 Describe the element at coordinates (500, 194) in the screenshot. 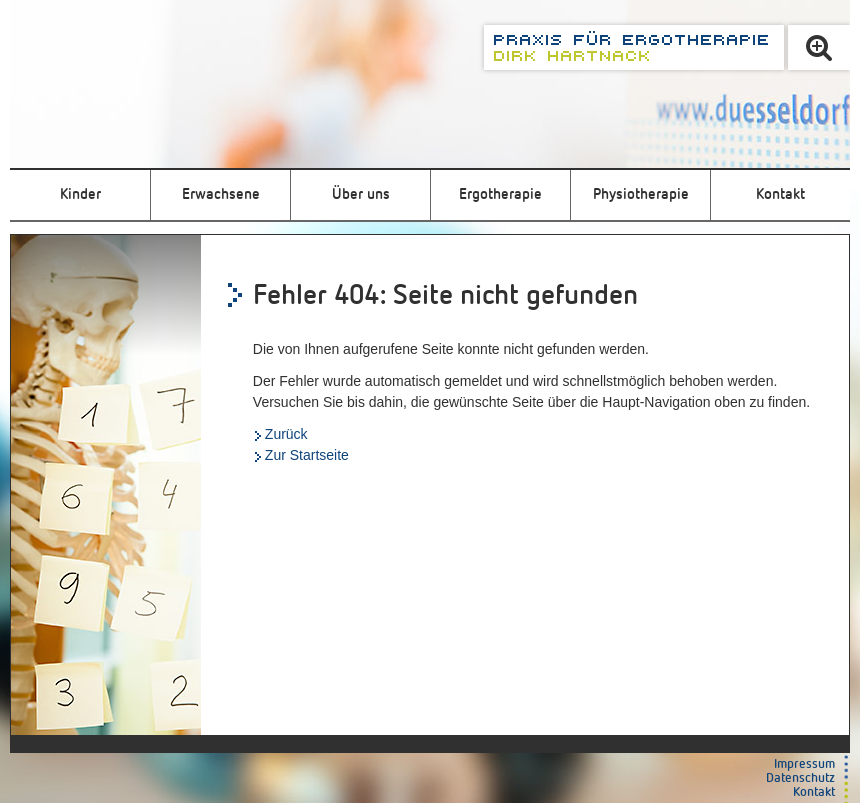

I see `Ergotherapie` at that location.